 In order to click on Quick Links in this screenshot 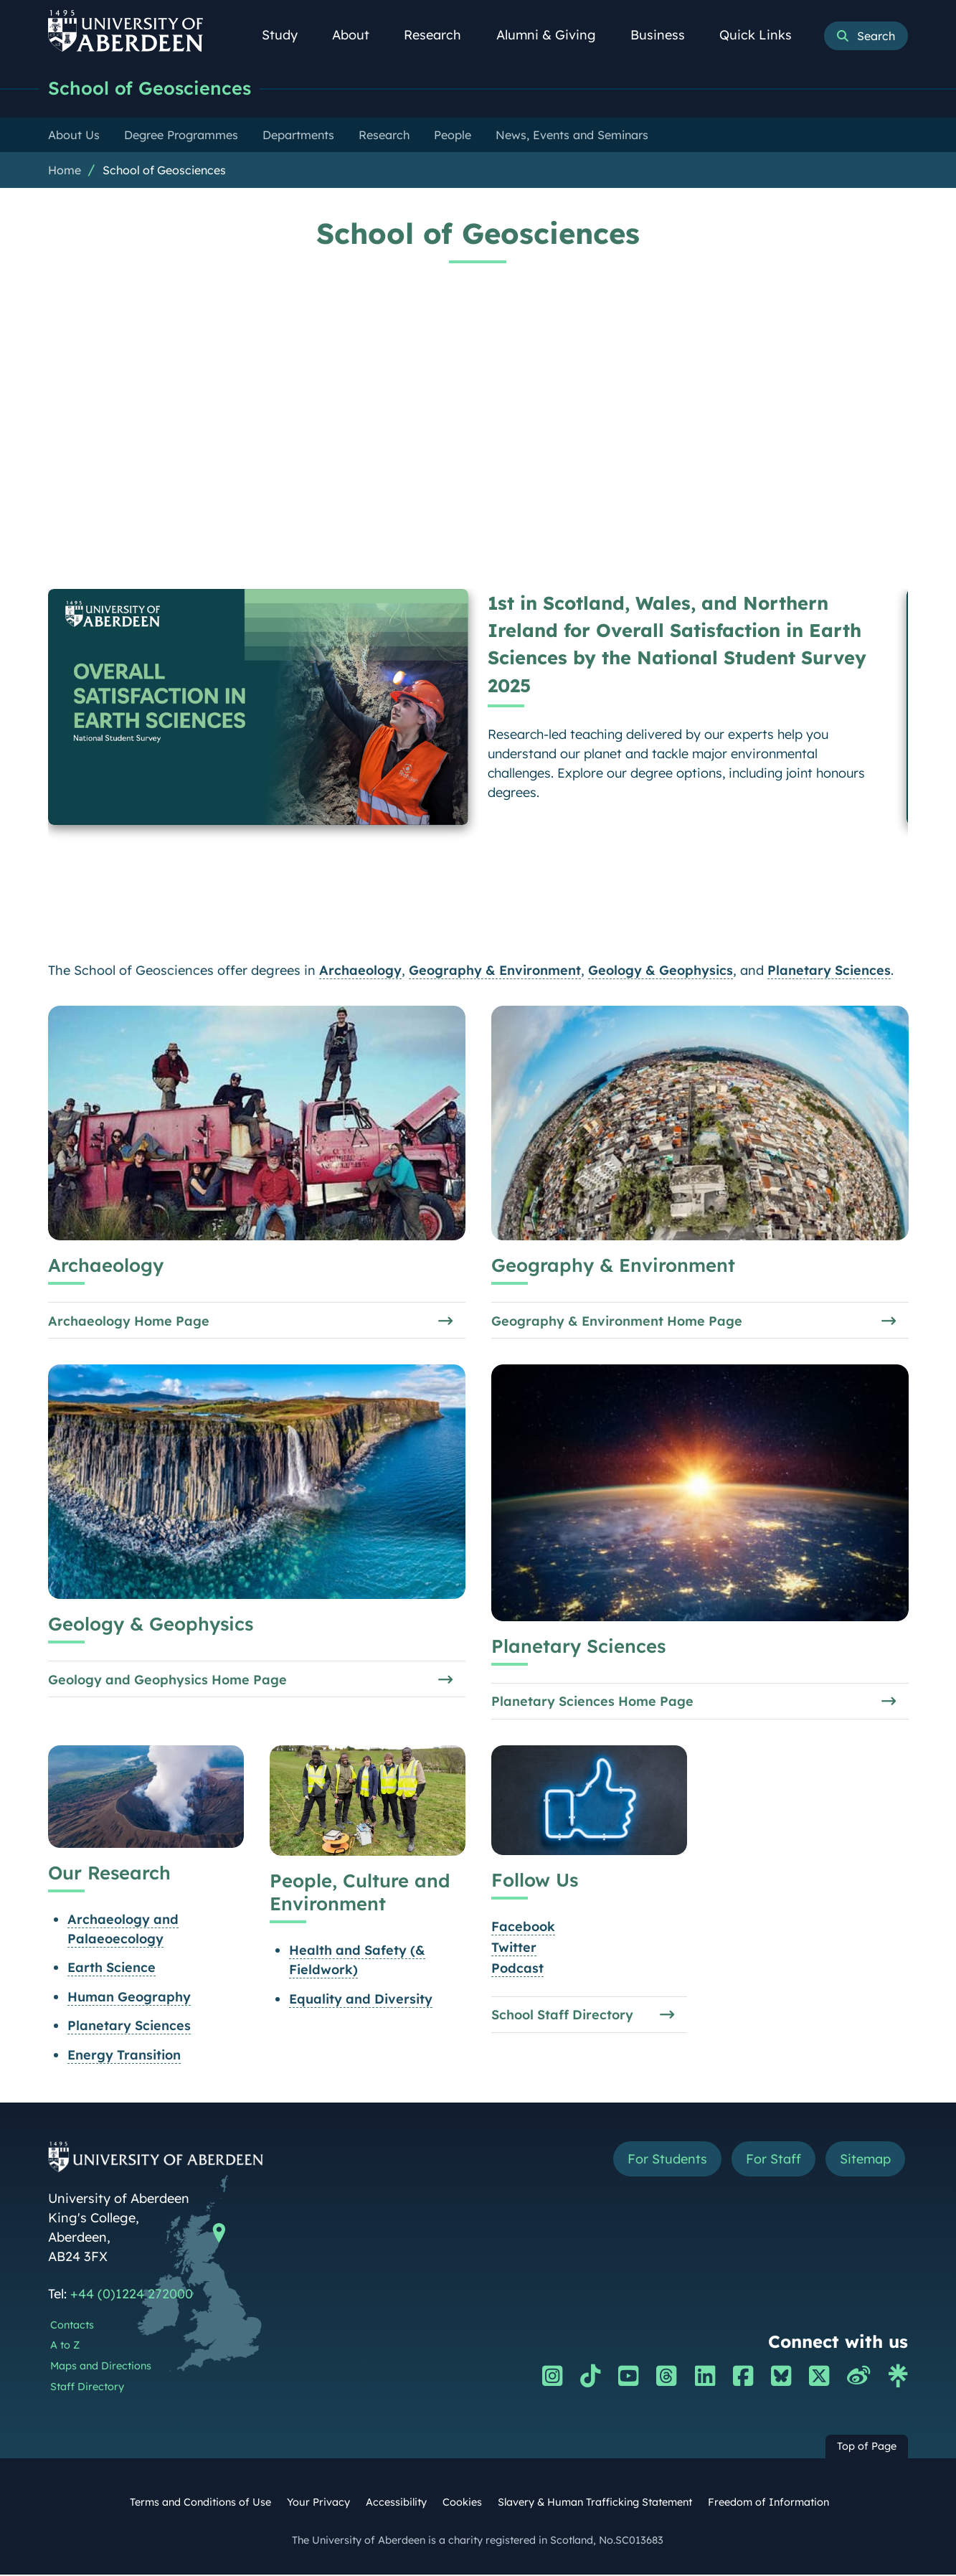, I will do `click(763, 35)`.